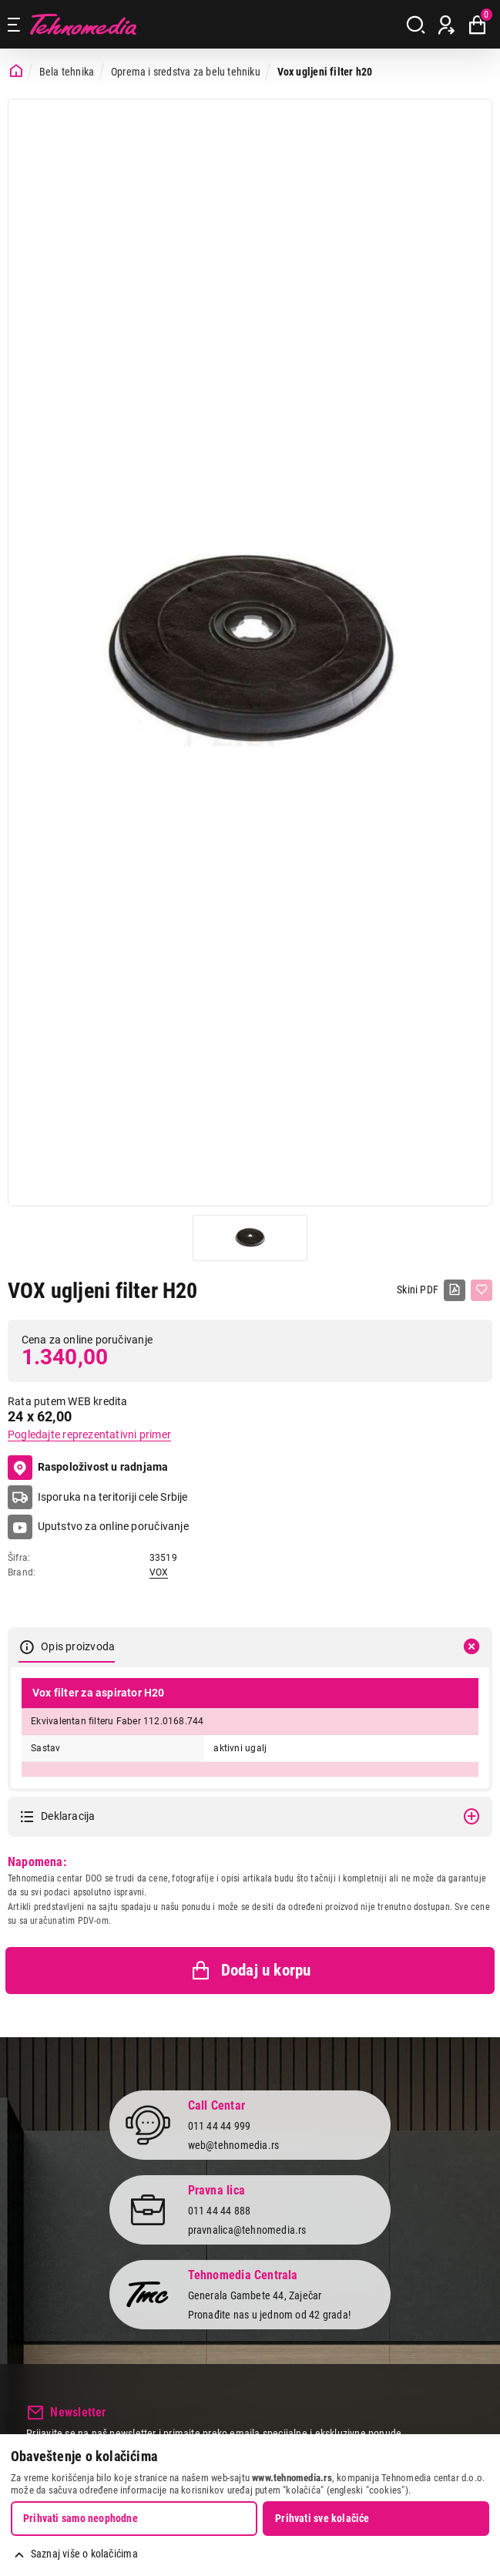 The width and height of the screenshot is (500, 2576). I want to click on Tehnomedia, so click(83, 24).